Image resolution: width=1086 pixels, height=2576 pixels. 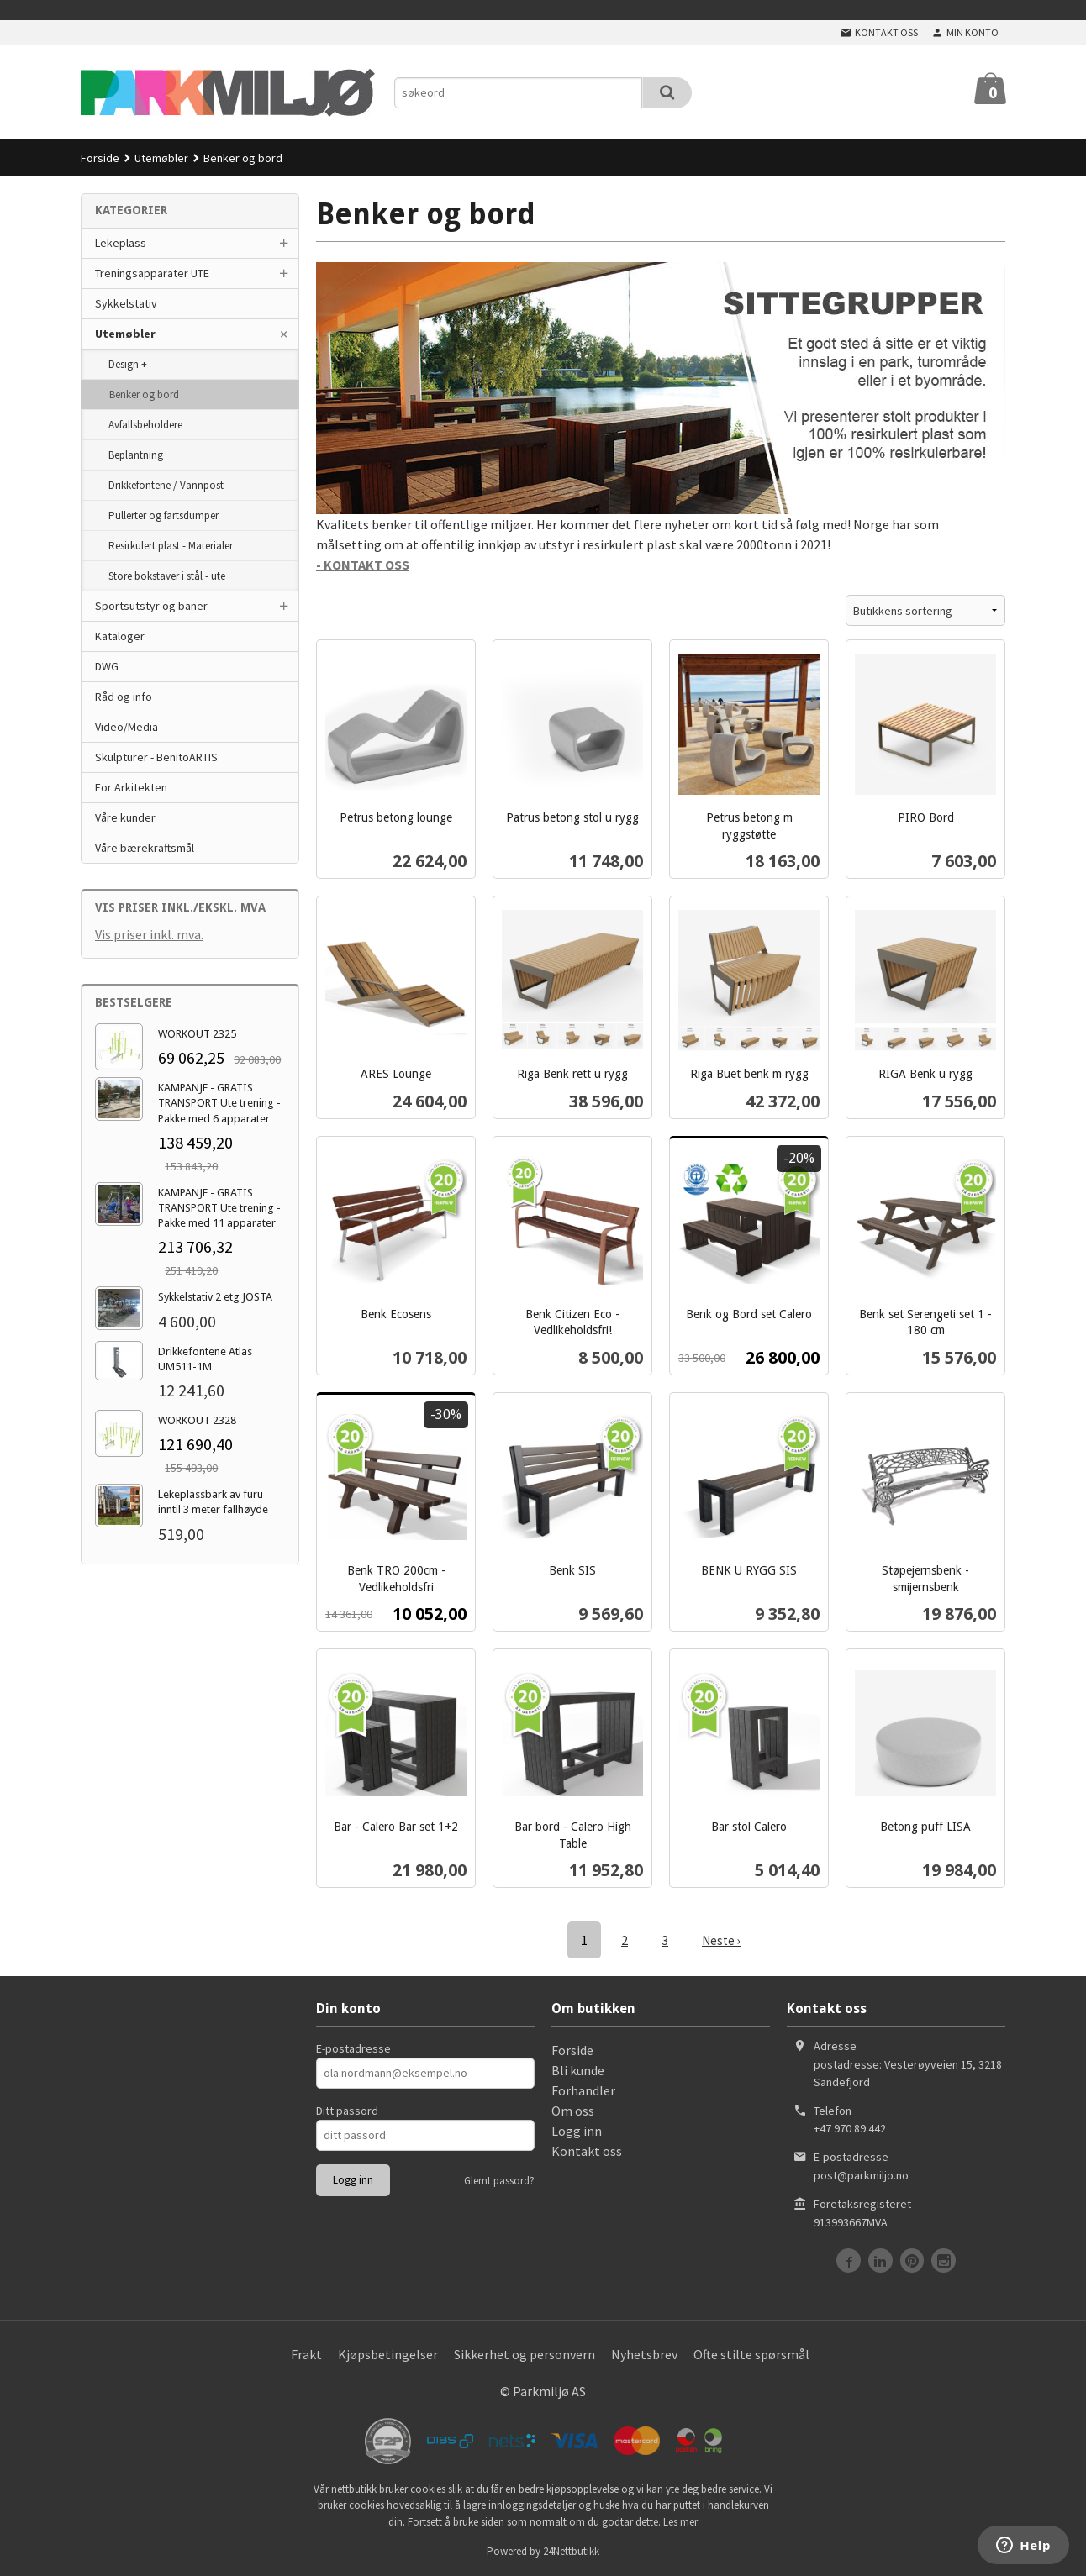 I want to click on Neste ›, so click(x=721, y=1940).